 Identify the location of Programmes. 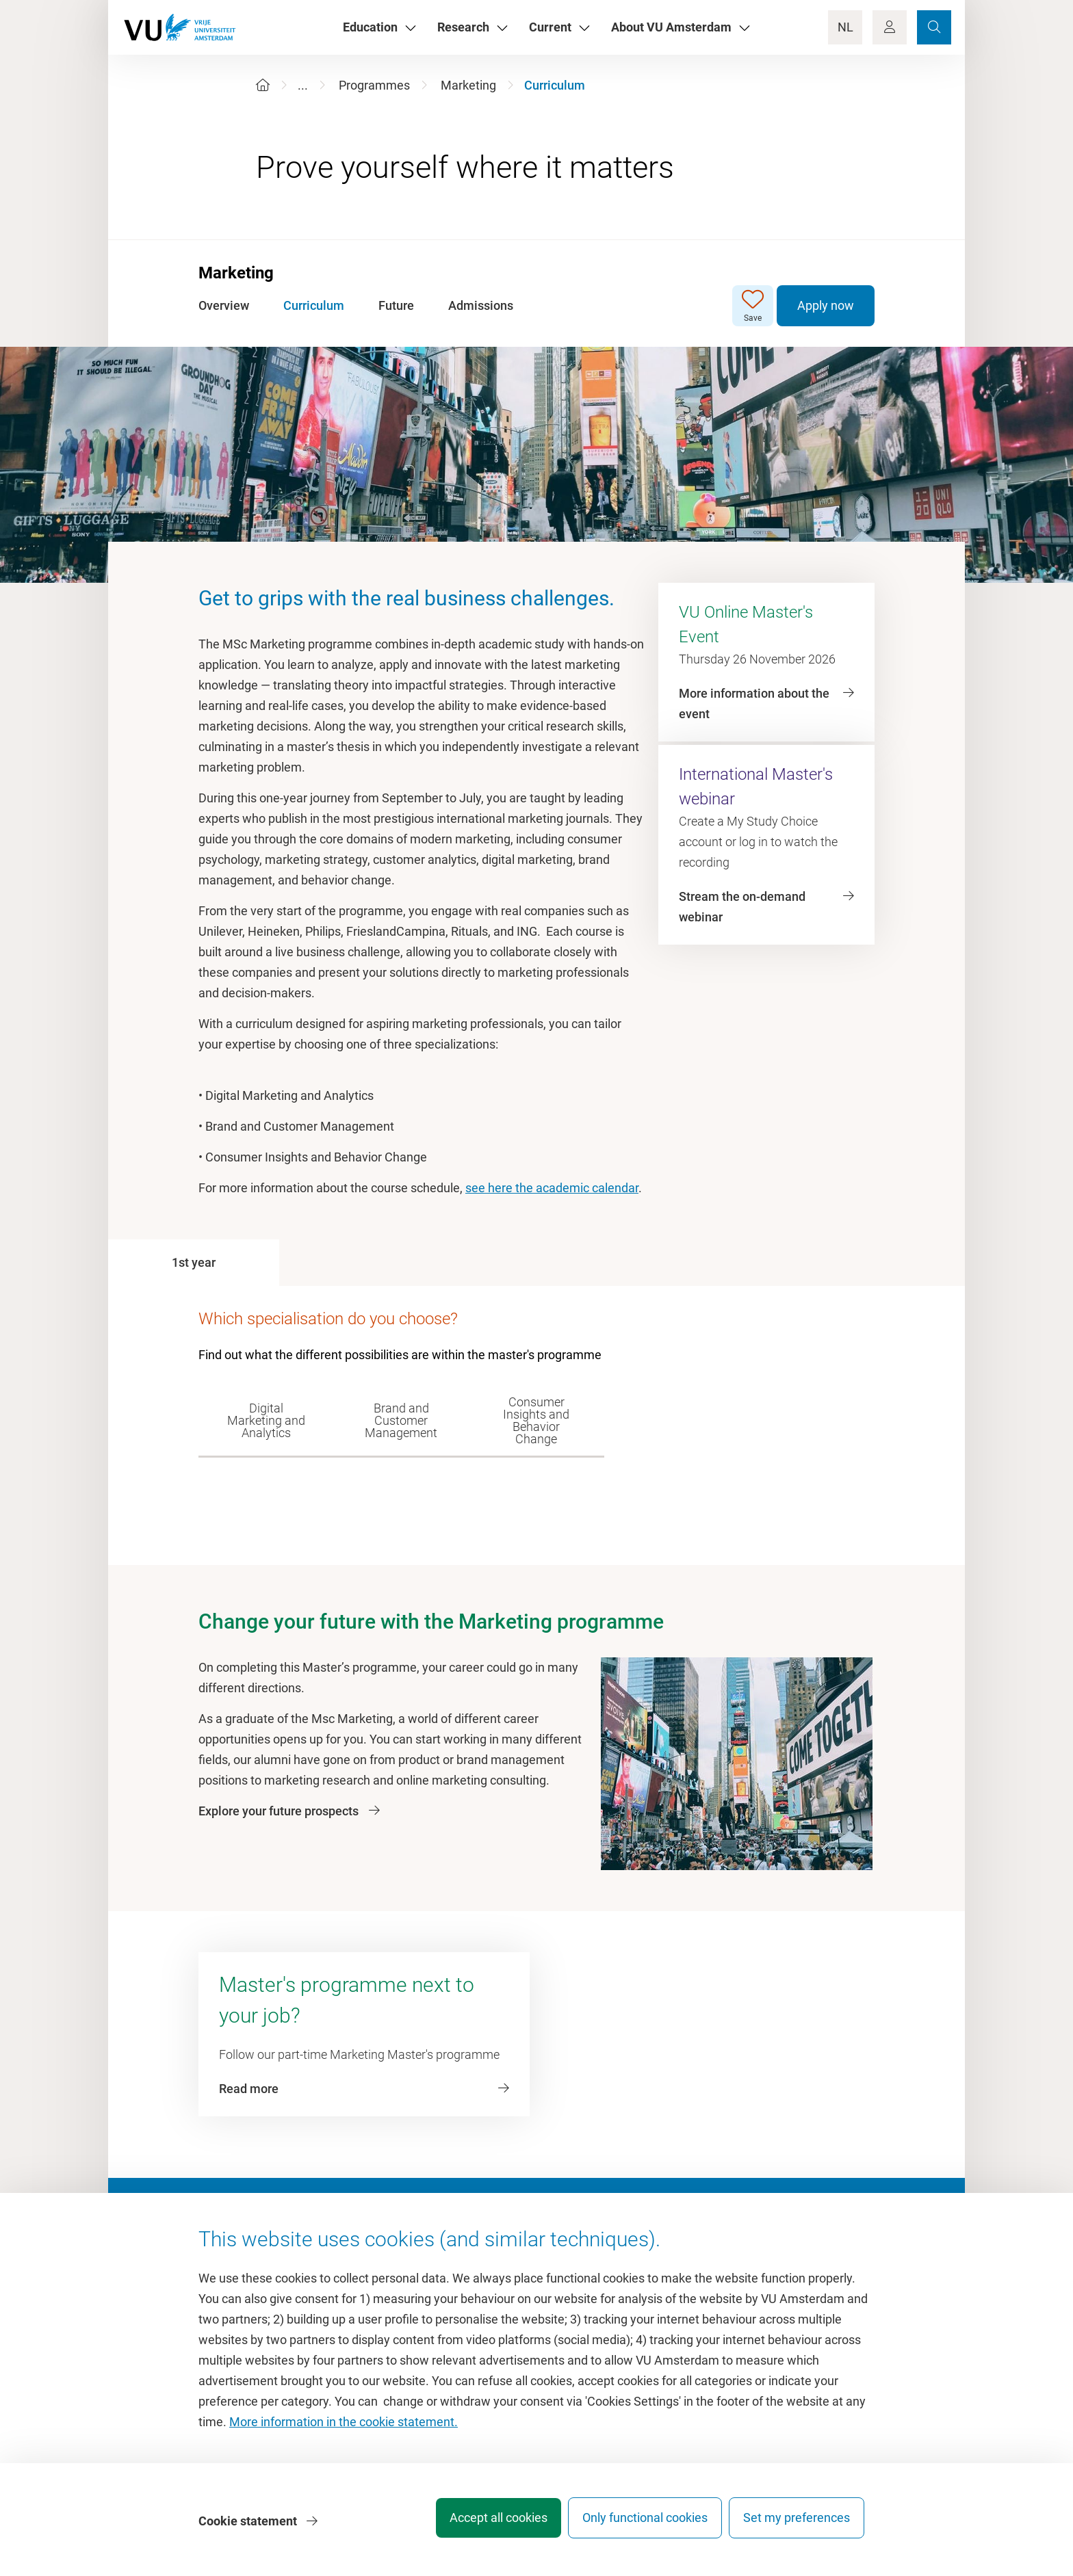
(374, 85).